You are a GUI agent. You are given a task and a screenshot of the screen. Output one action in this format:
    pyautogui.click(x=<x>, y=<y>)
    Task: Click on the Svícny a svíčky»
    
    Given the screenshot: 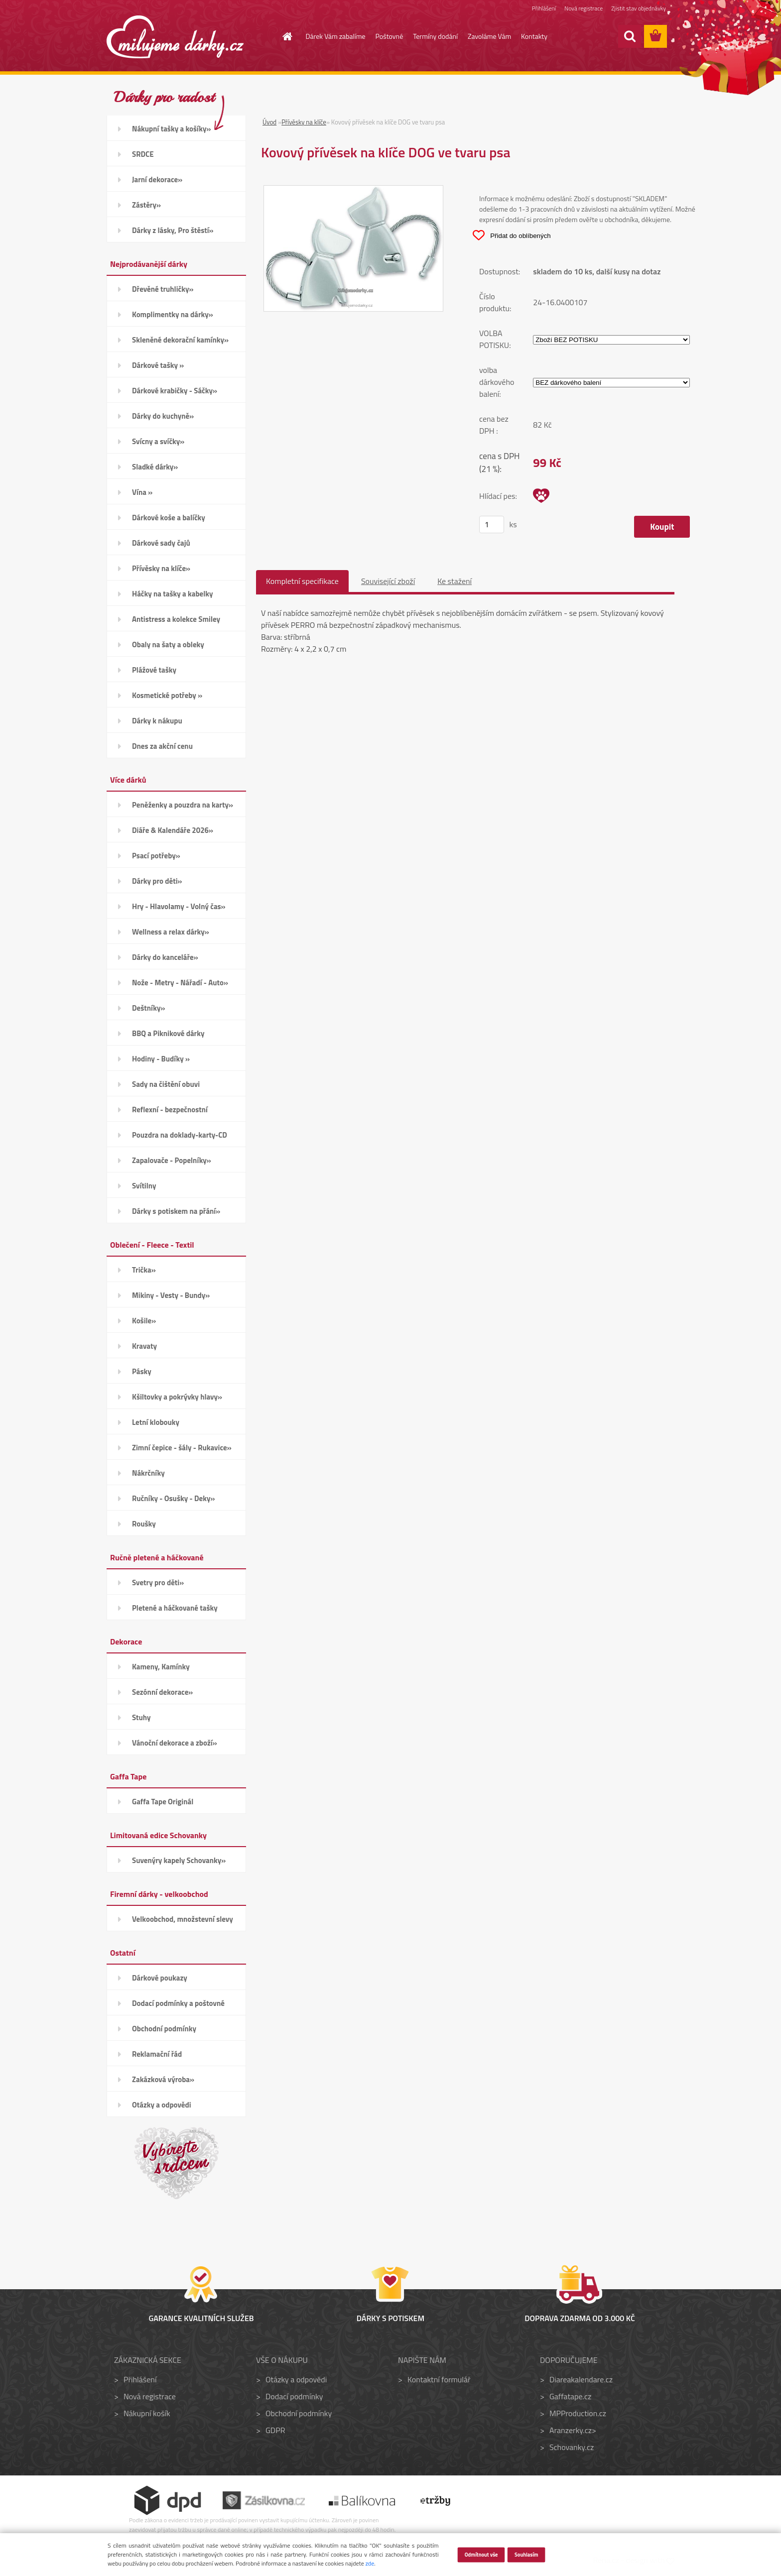 What is the action you would take?
    pyautogui.click(x=158, y=441)
    